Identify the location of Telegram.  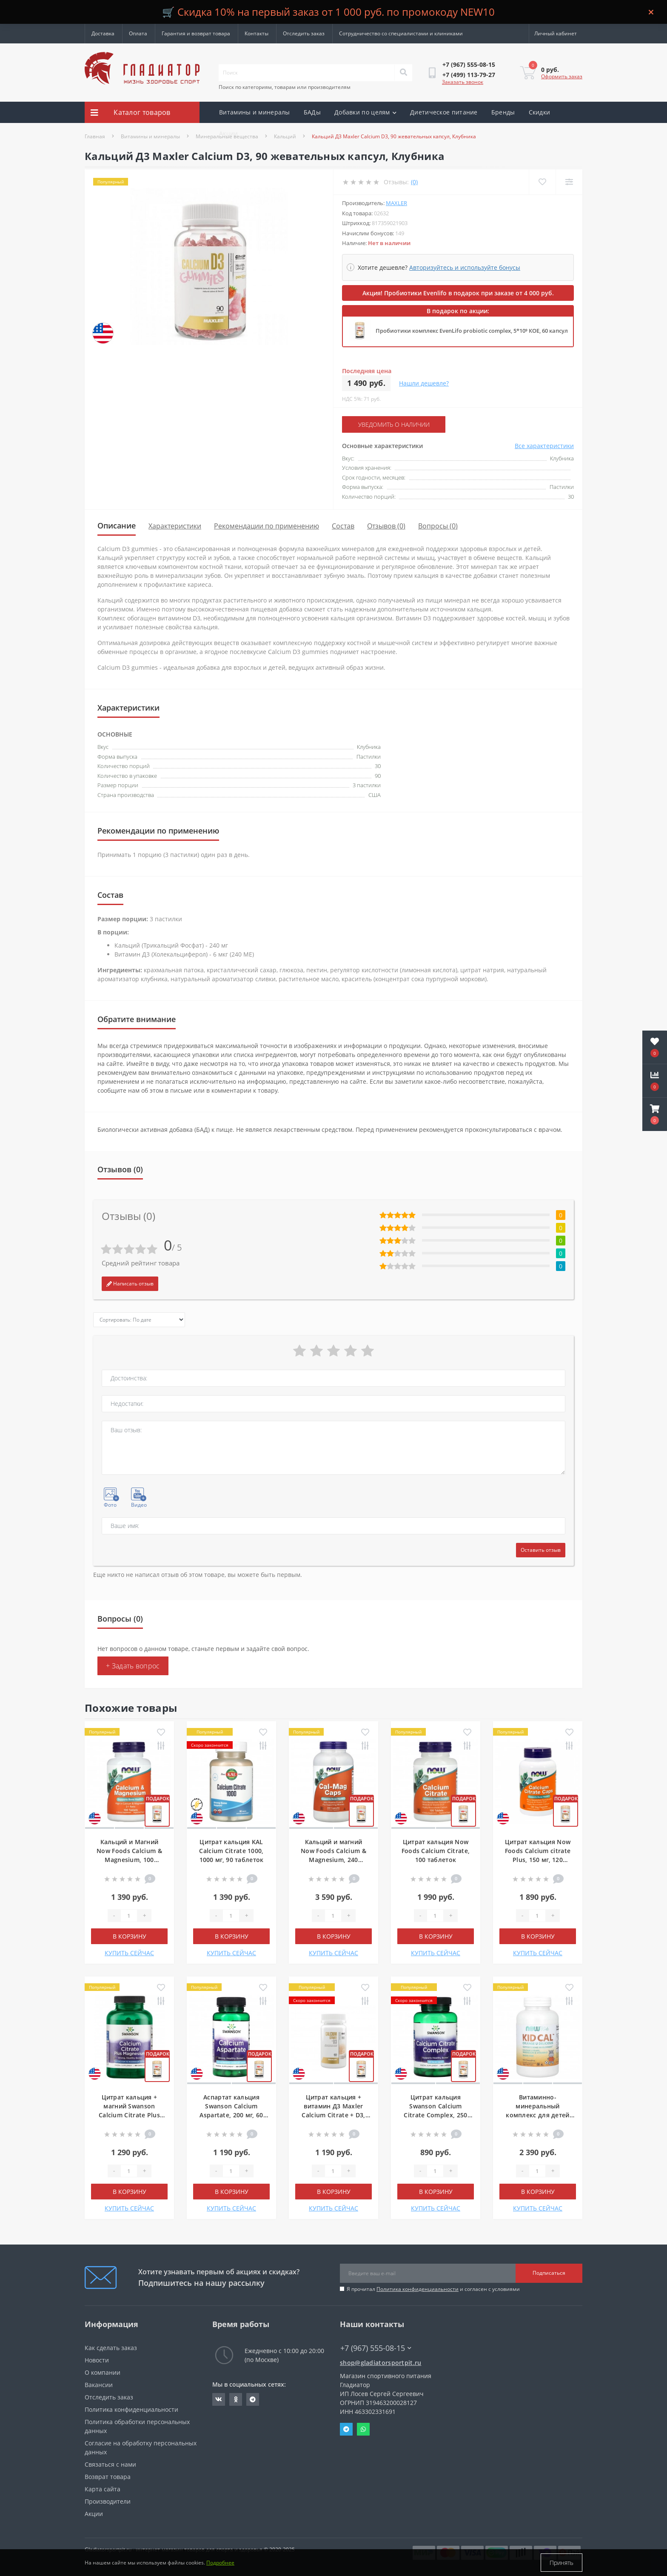
(346, 2429).